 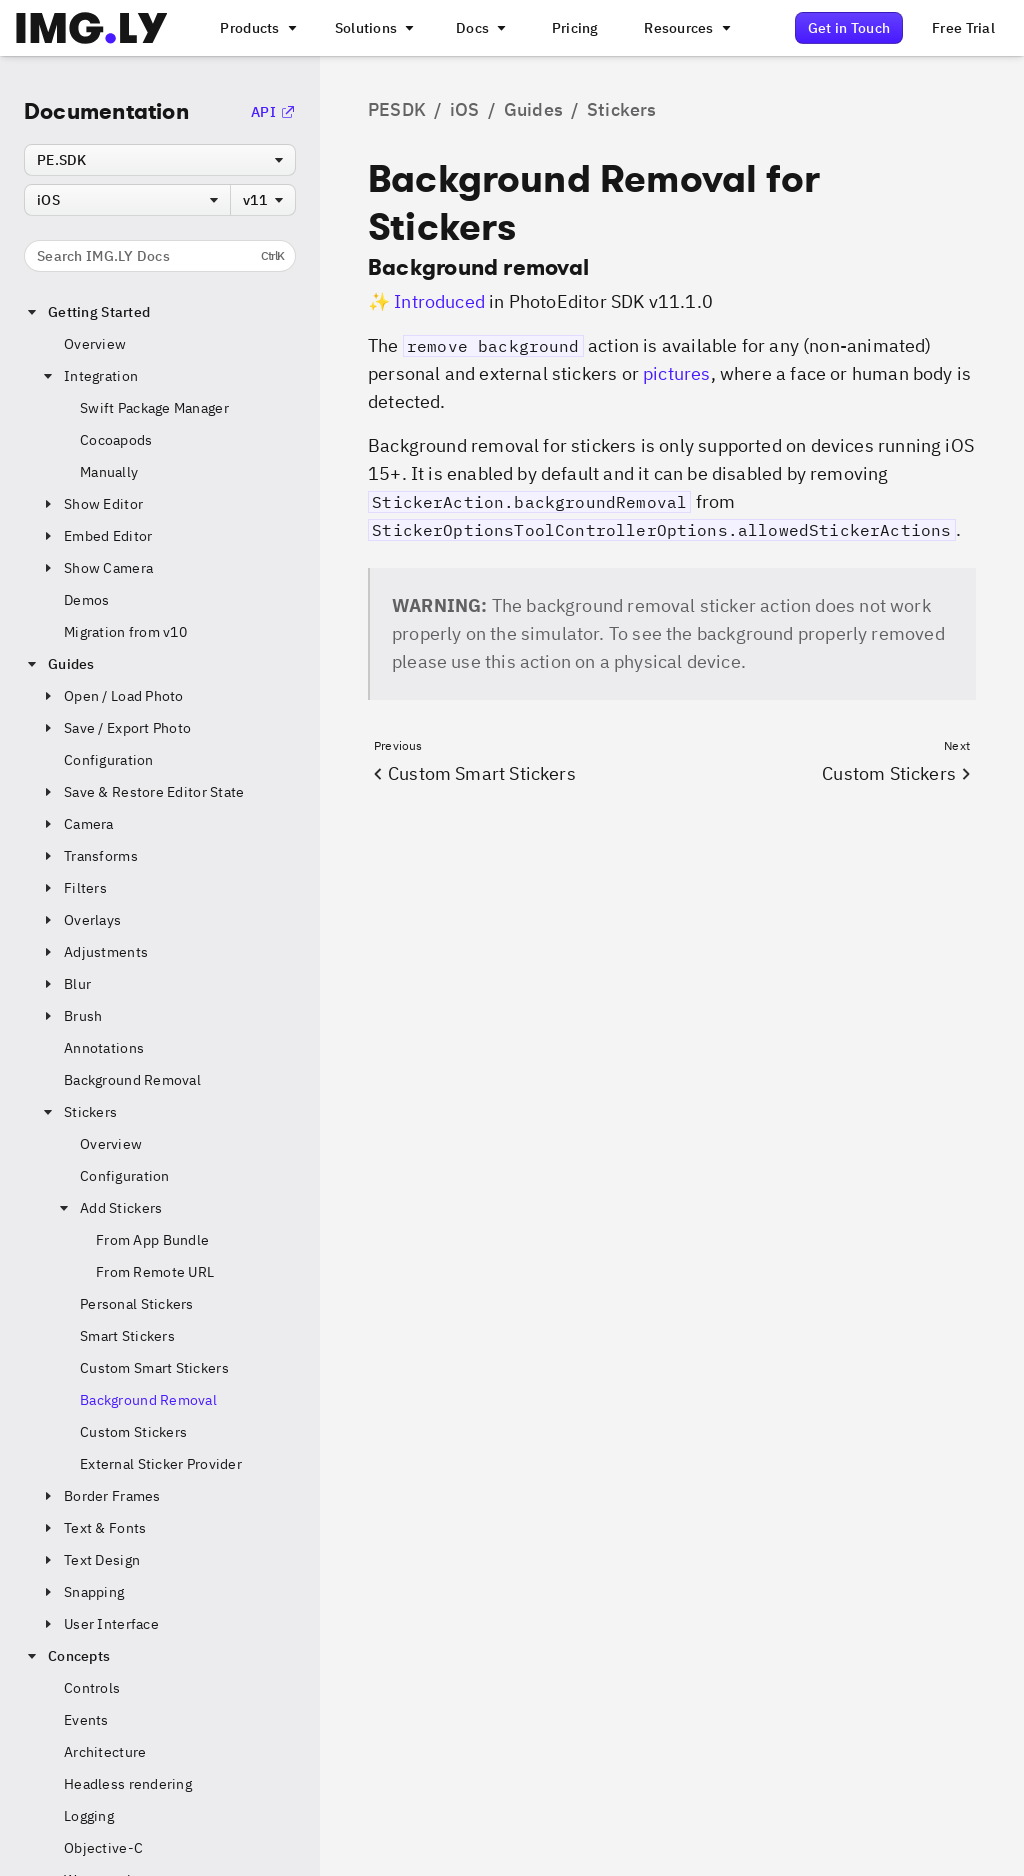 What do you see at coordinates (133, 1432) in the screenshot?
I see `Custom Stickers` at bounding box center [133, 1432].